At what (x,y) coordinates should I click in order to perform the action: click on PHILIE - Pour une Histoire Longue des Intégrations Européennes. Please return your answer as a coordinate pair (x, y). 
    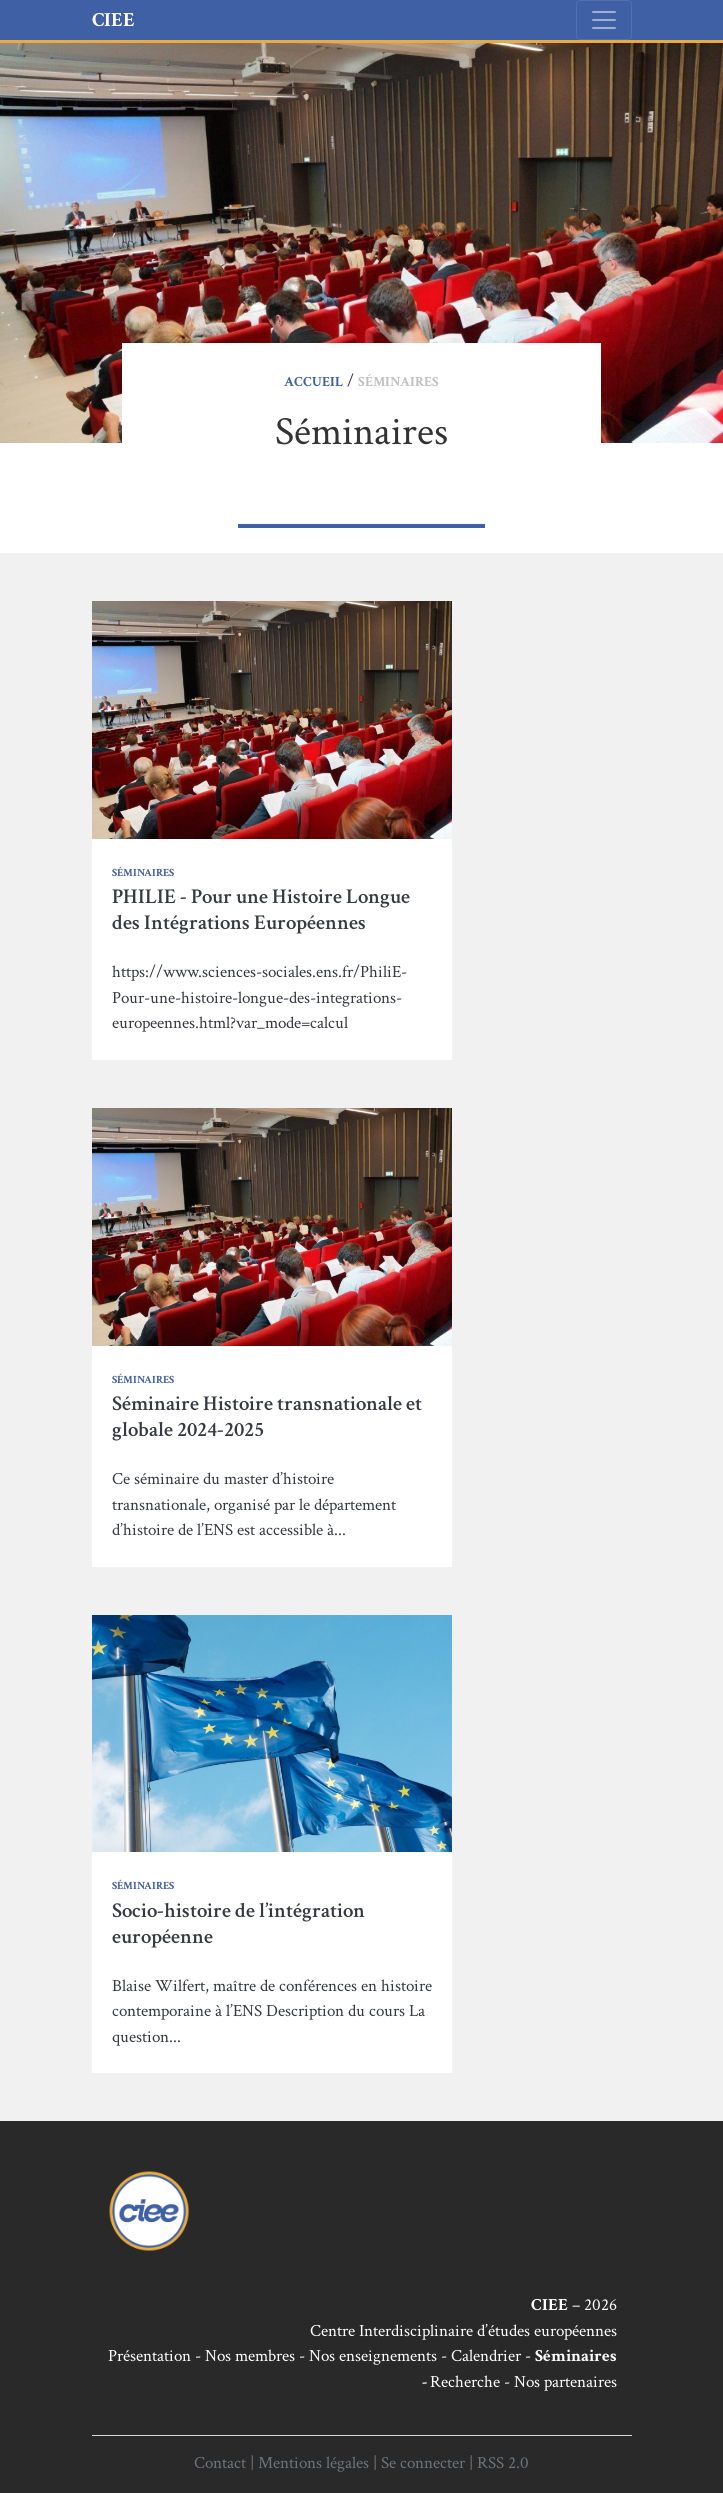
    Looking at the image, I should click on (261, 909).